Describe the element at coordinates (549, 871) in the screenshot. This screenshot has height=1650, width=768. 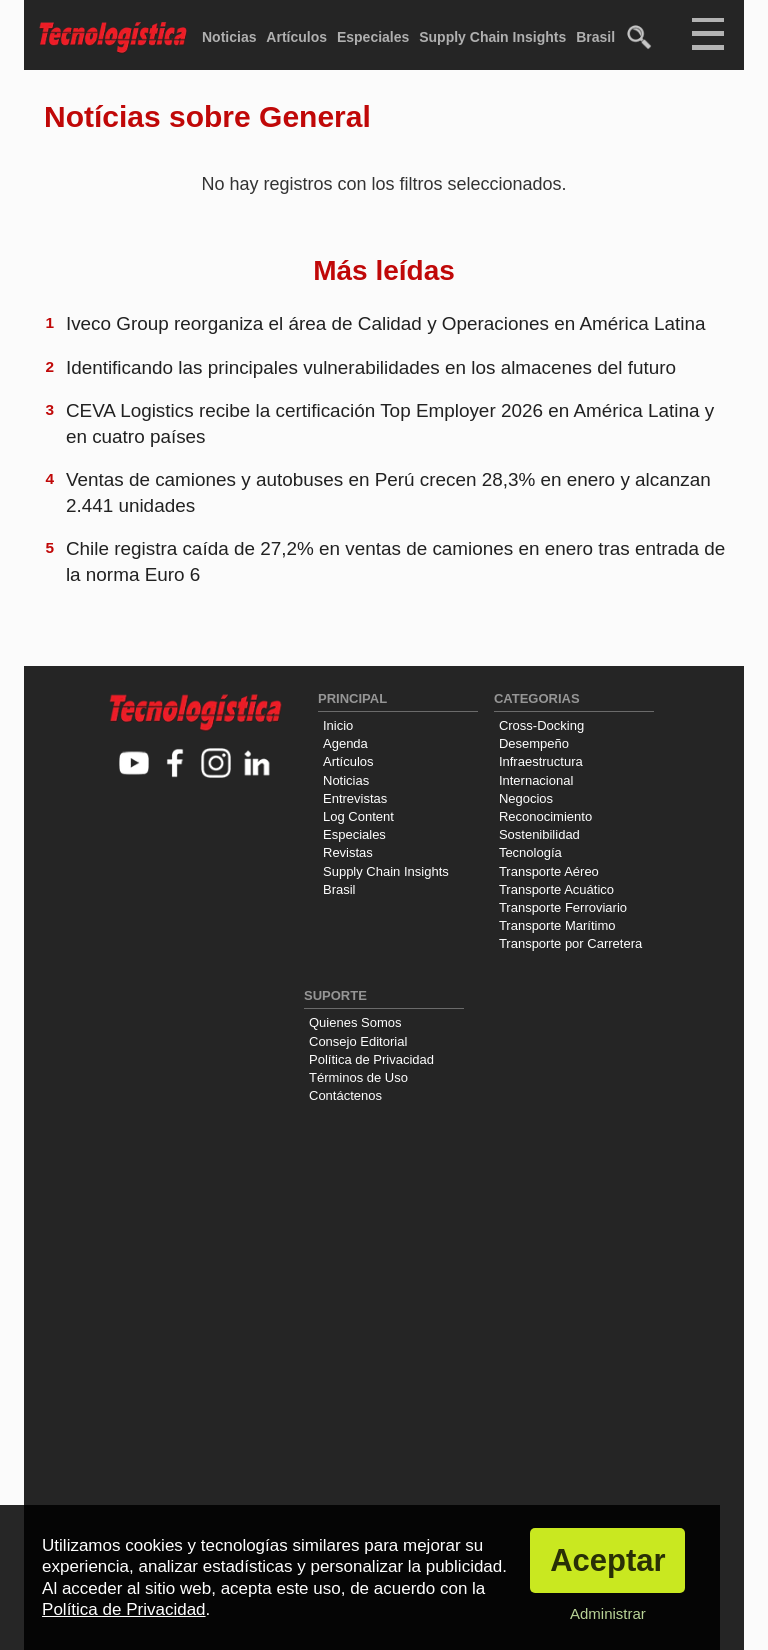
I see `Transporte Aéreo` at that location.